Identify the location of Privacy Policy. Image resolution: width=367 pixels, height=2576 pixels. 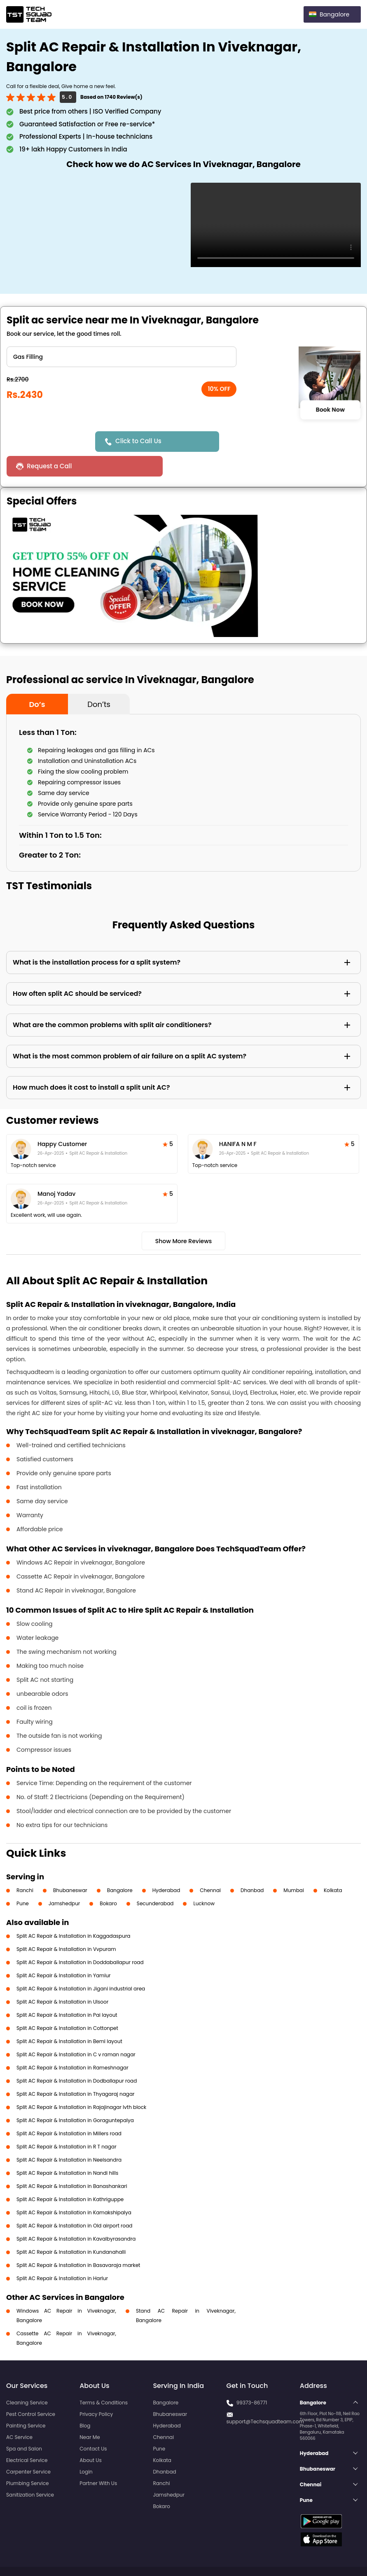
(96, 2389).